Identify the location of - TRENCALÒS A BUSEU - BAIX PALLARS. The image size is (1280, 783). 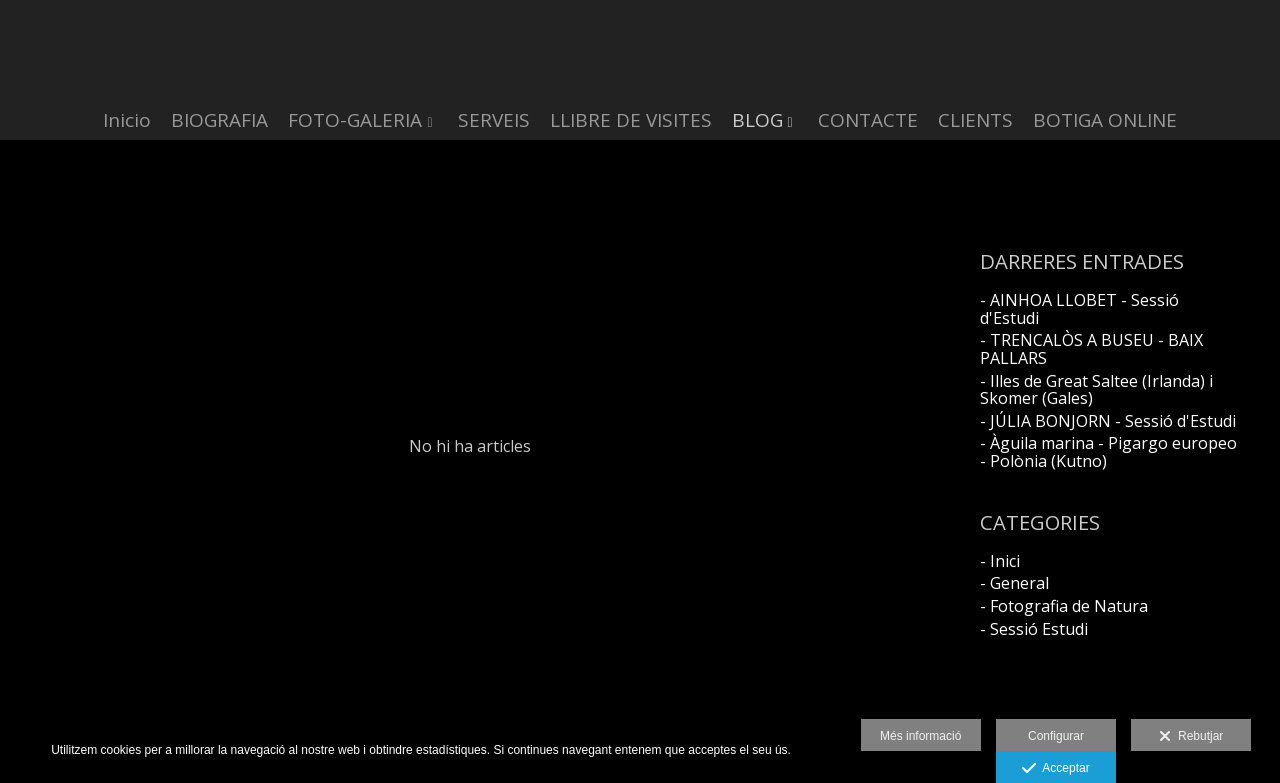
(1091, 349).